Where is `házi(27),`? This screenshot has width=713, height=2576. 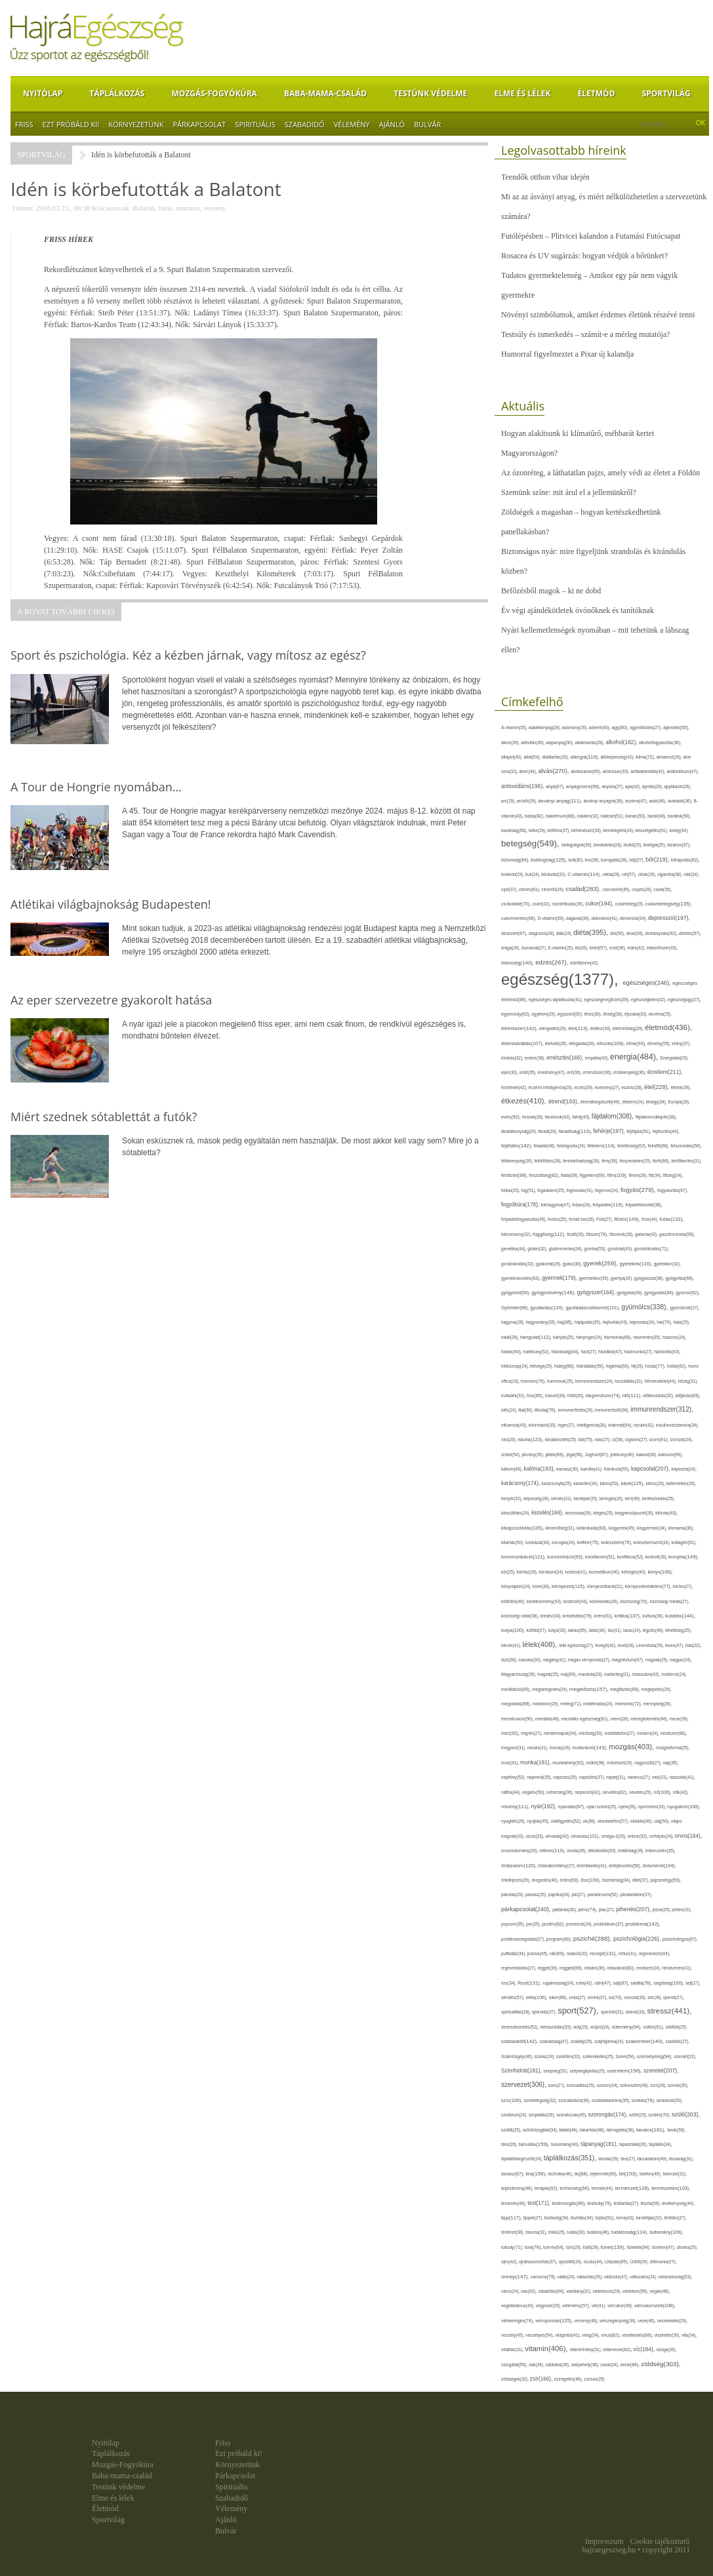 házi(27), is located at coordinates (589, 1351).